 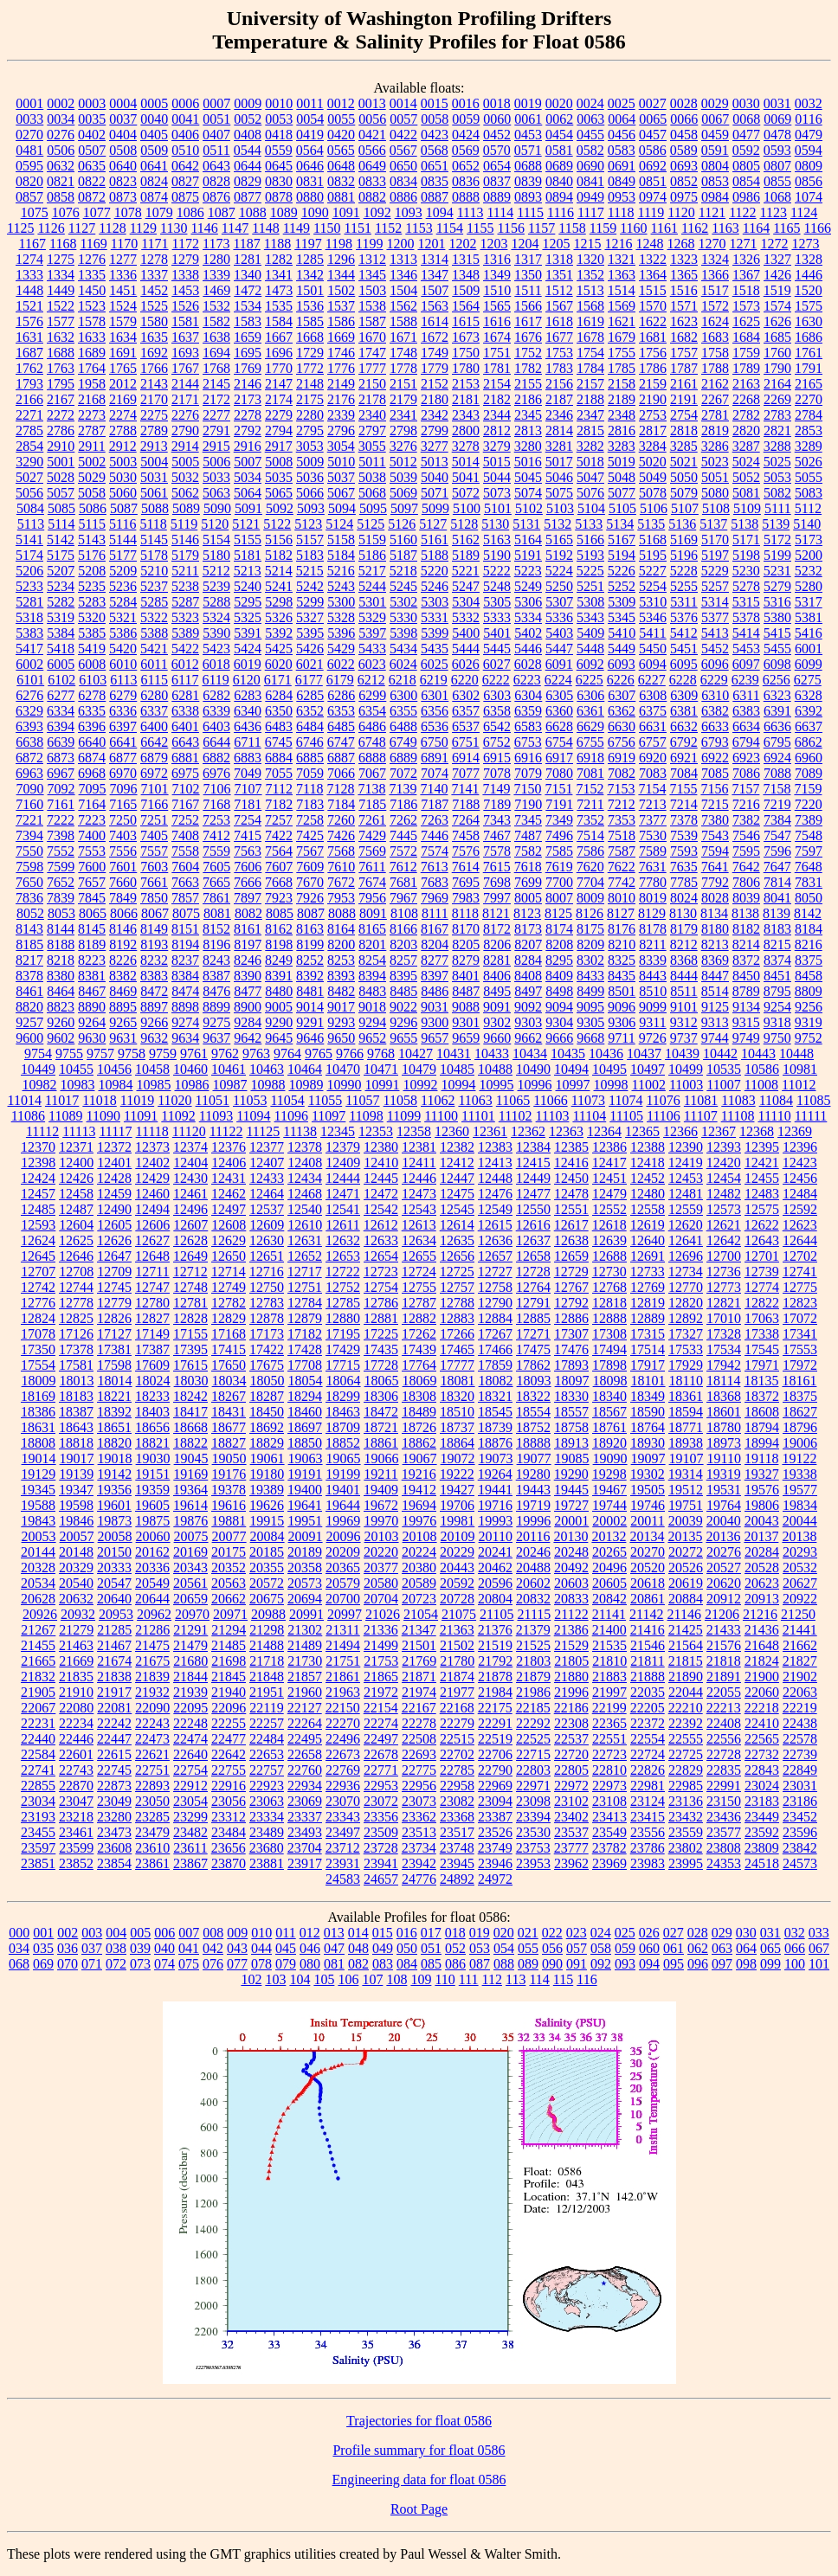 I want to click on 7576, so click(x=466, y=851).